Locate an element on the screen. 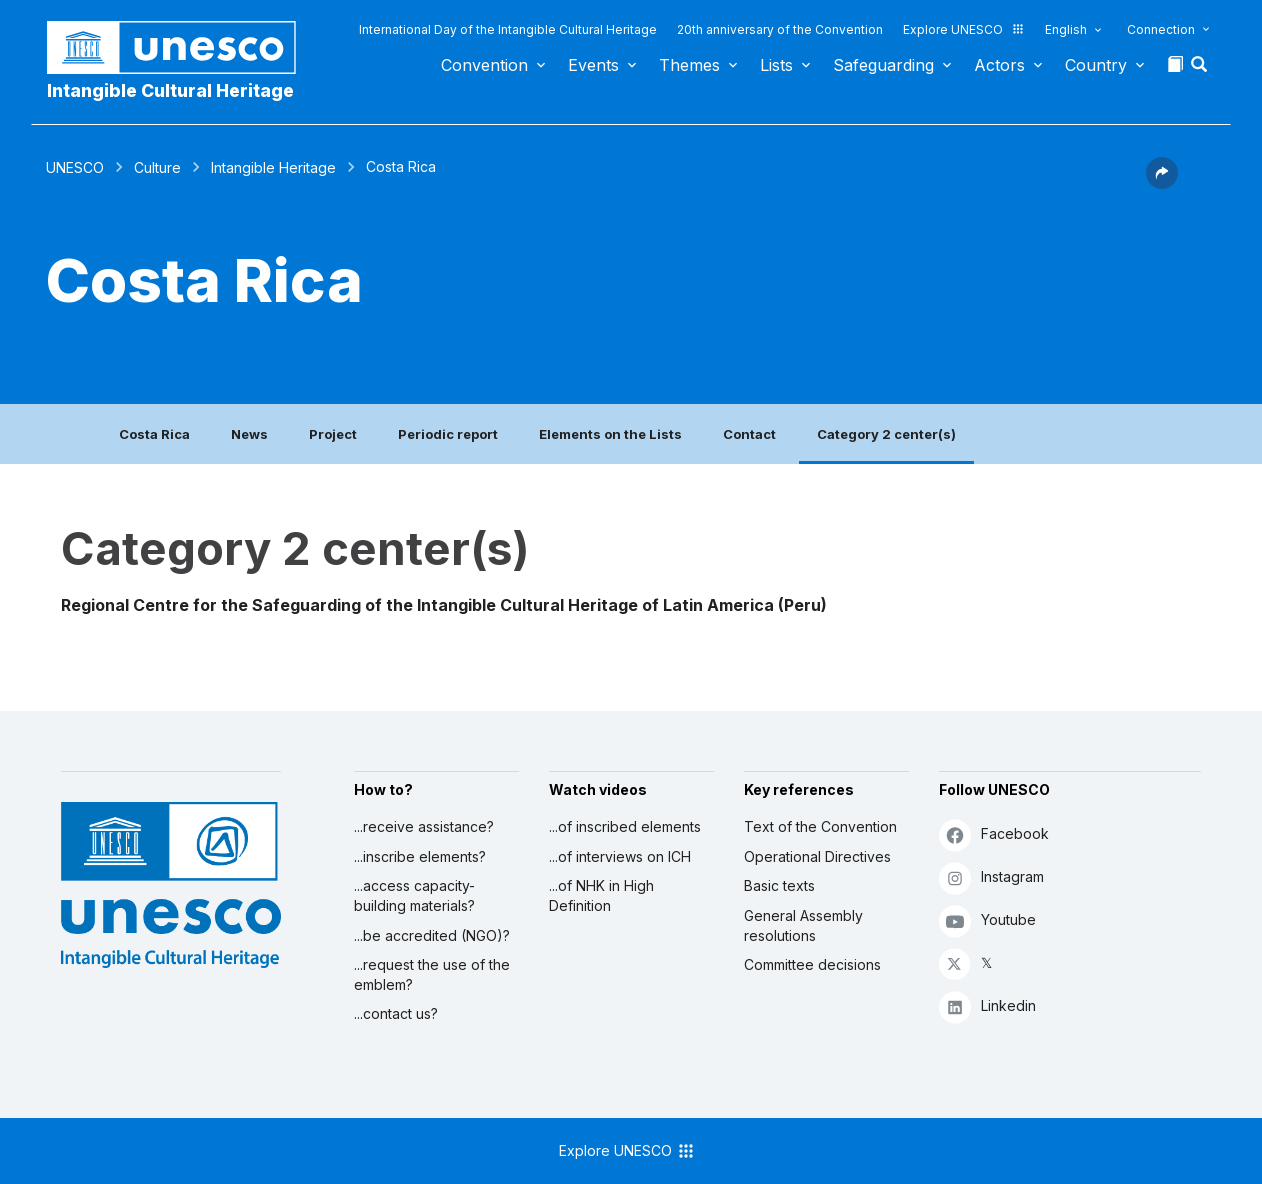 Image resolution: width=1262 pixels, height=1184 pixels. ...contact us? is located at coordinates (396, 1013).